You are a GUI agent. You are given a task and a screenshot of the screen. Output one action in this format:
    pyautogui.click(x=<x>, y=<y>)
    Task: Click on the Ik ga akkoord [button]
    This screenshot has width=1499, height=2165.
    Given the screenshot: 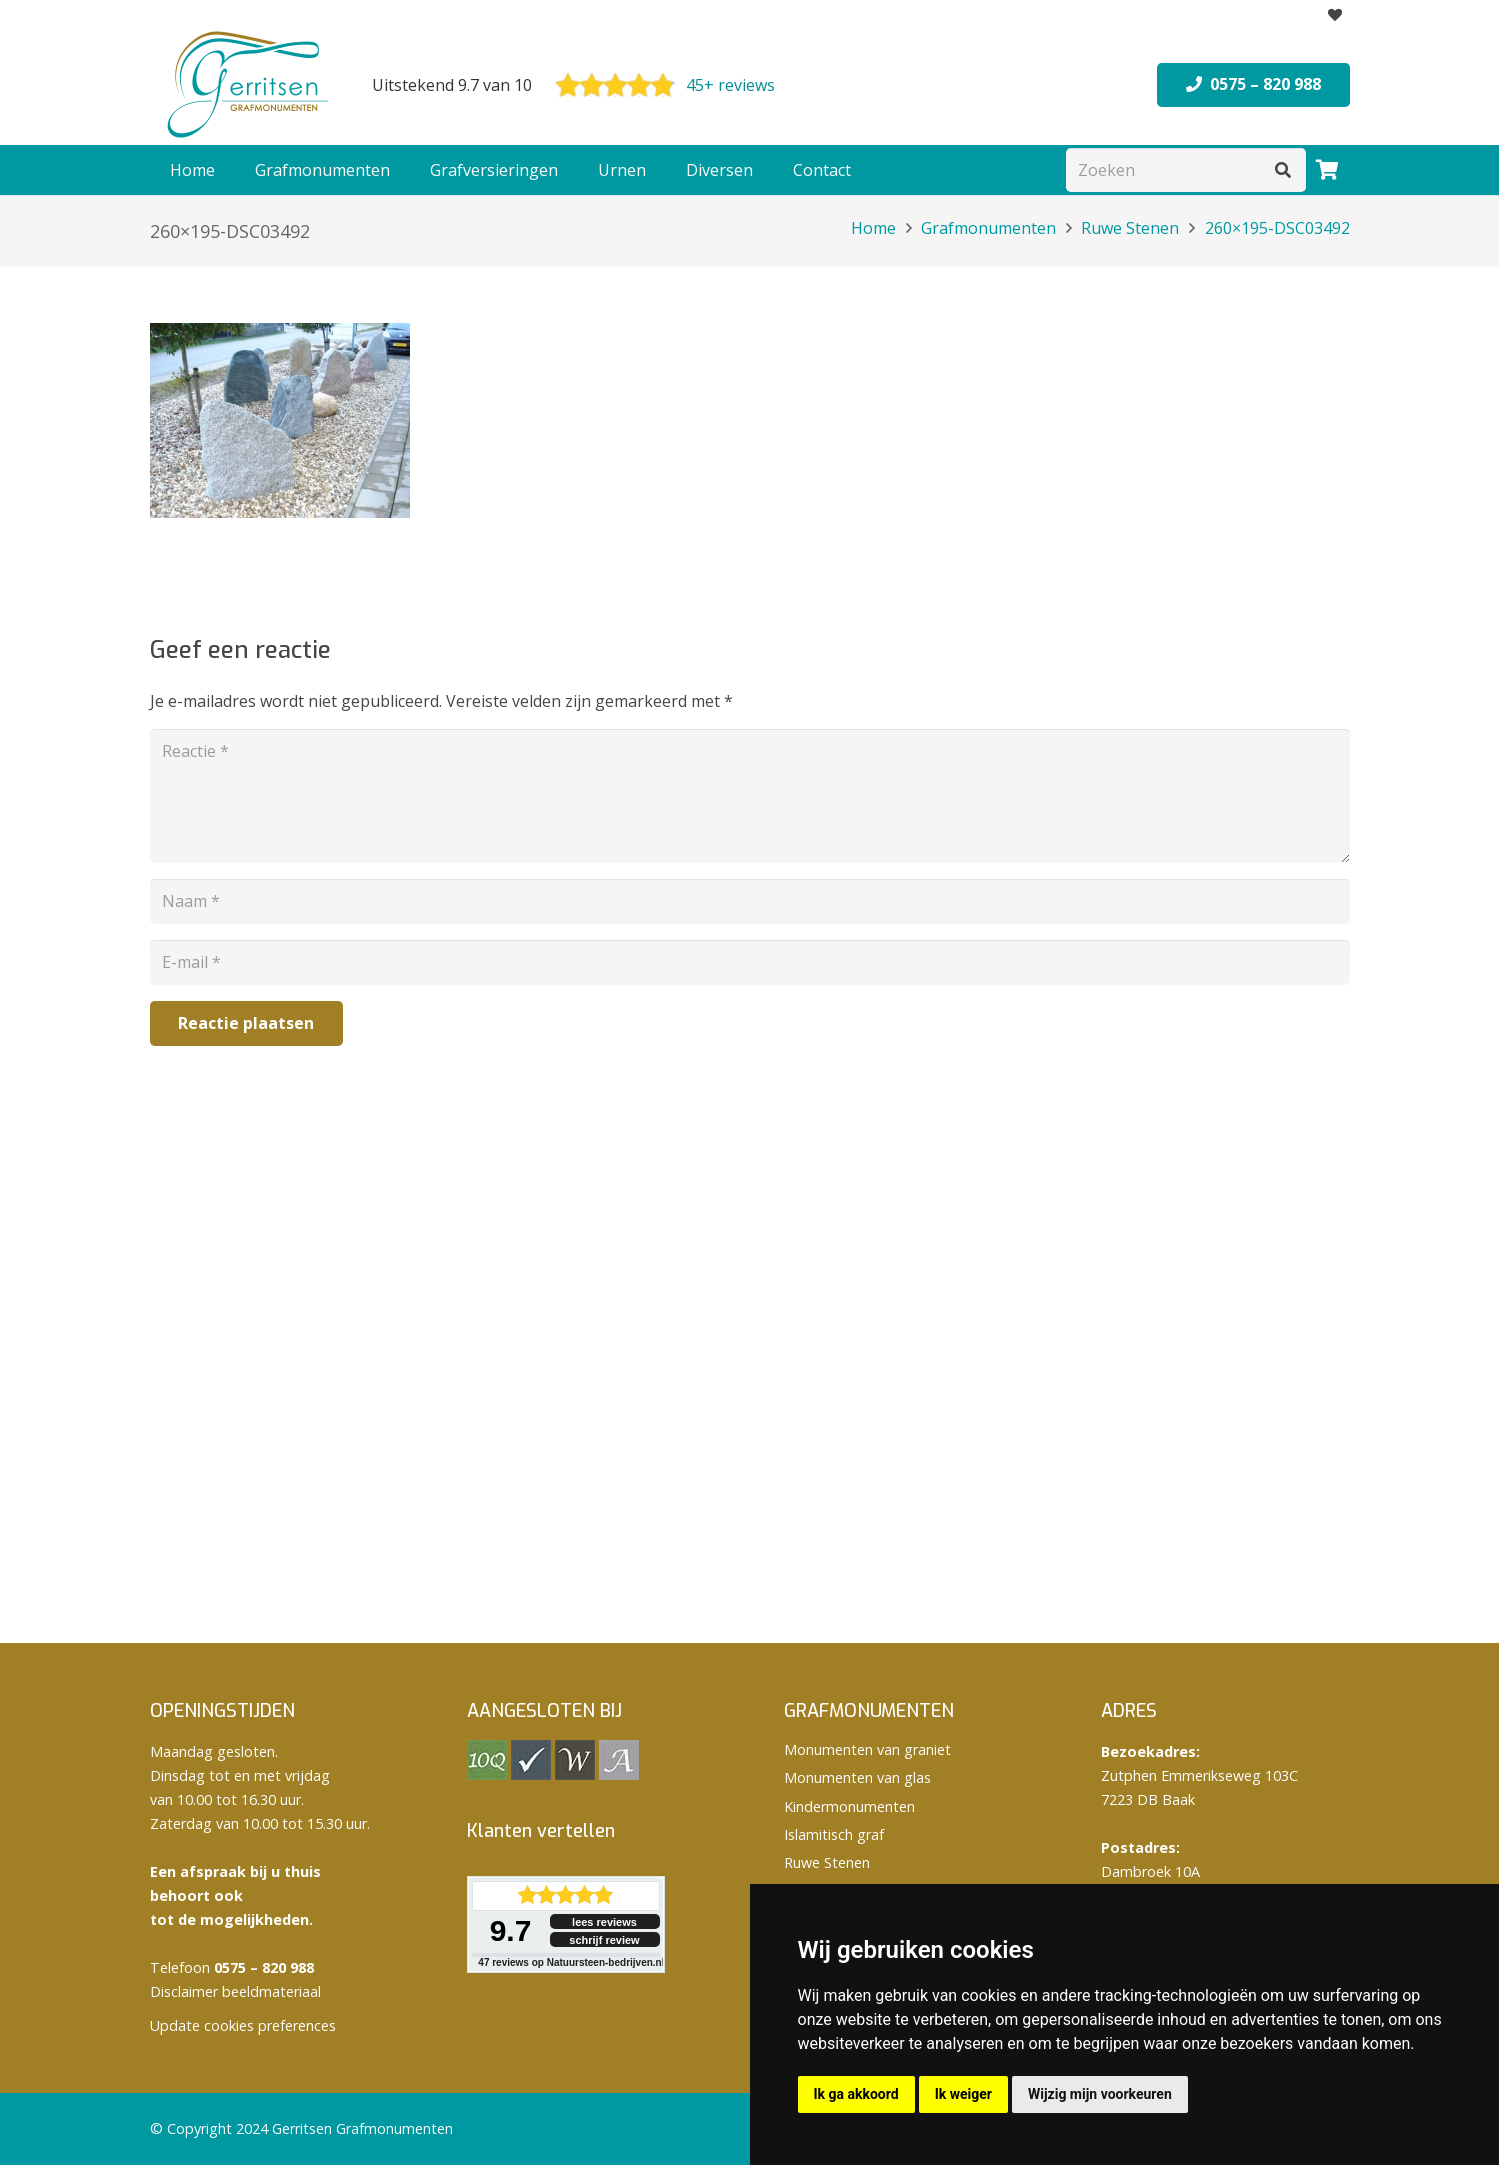 What is the action you would take?
    pyautogui.click(x=856, y=2094)
    